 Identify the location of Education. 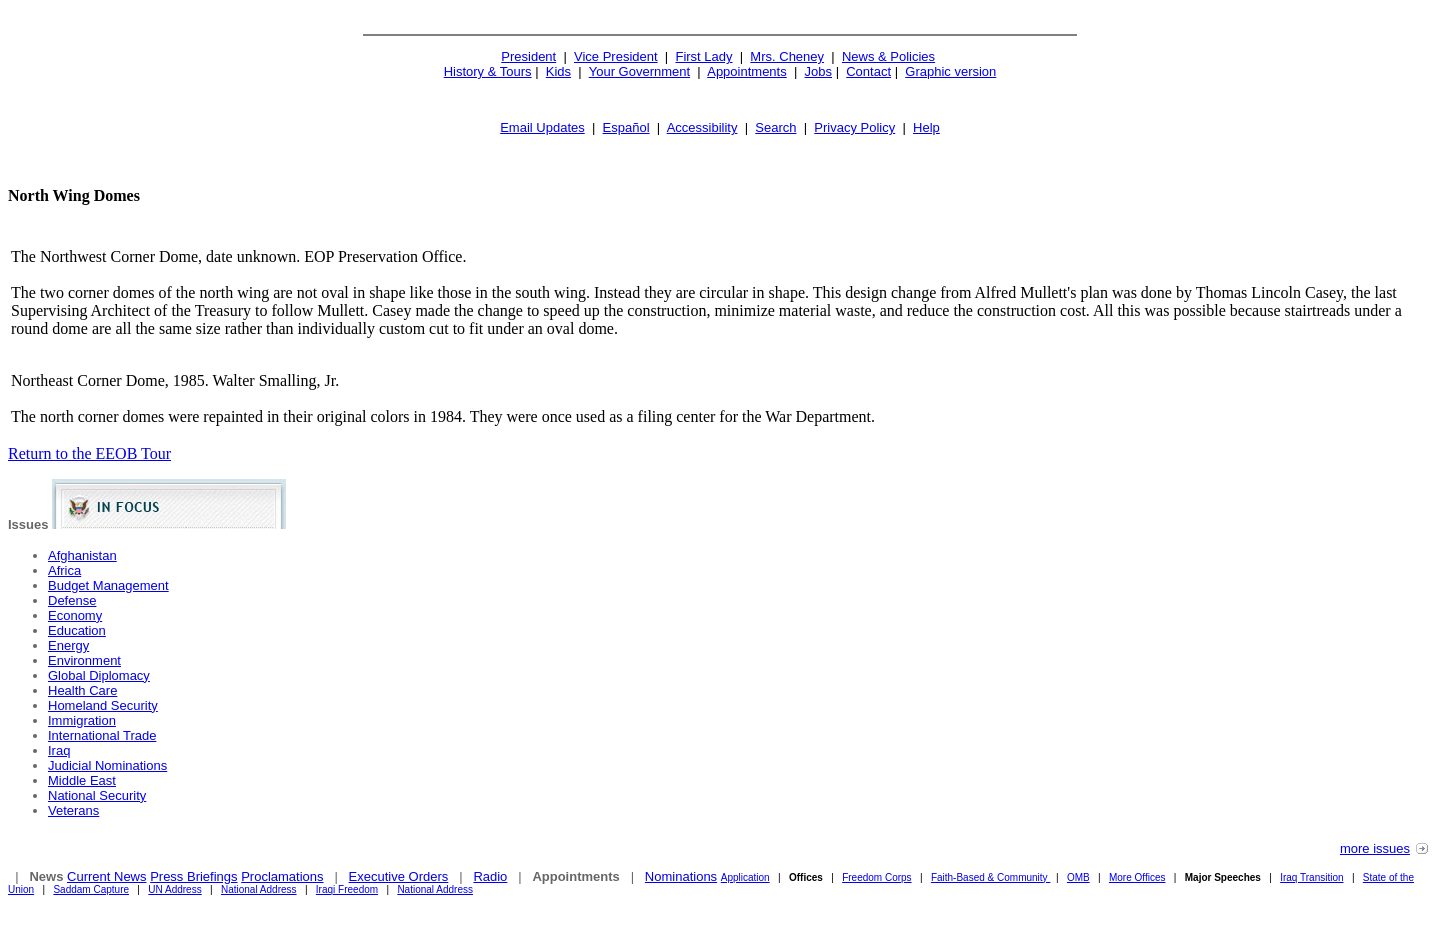
(77, 630).